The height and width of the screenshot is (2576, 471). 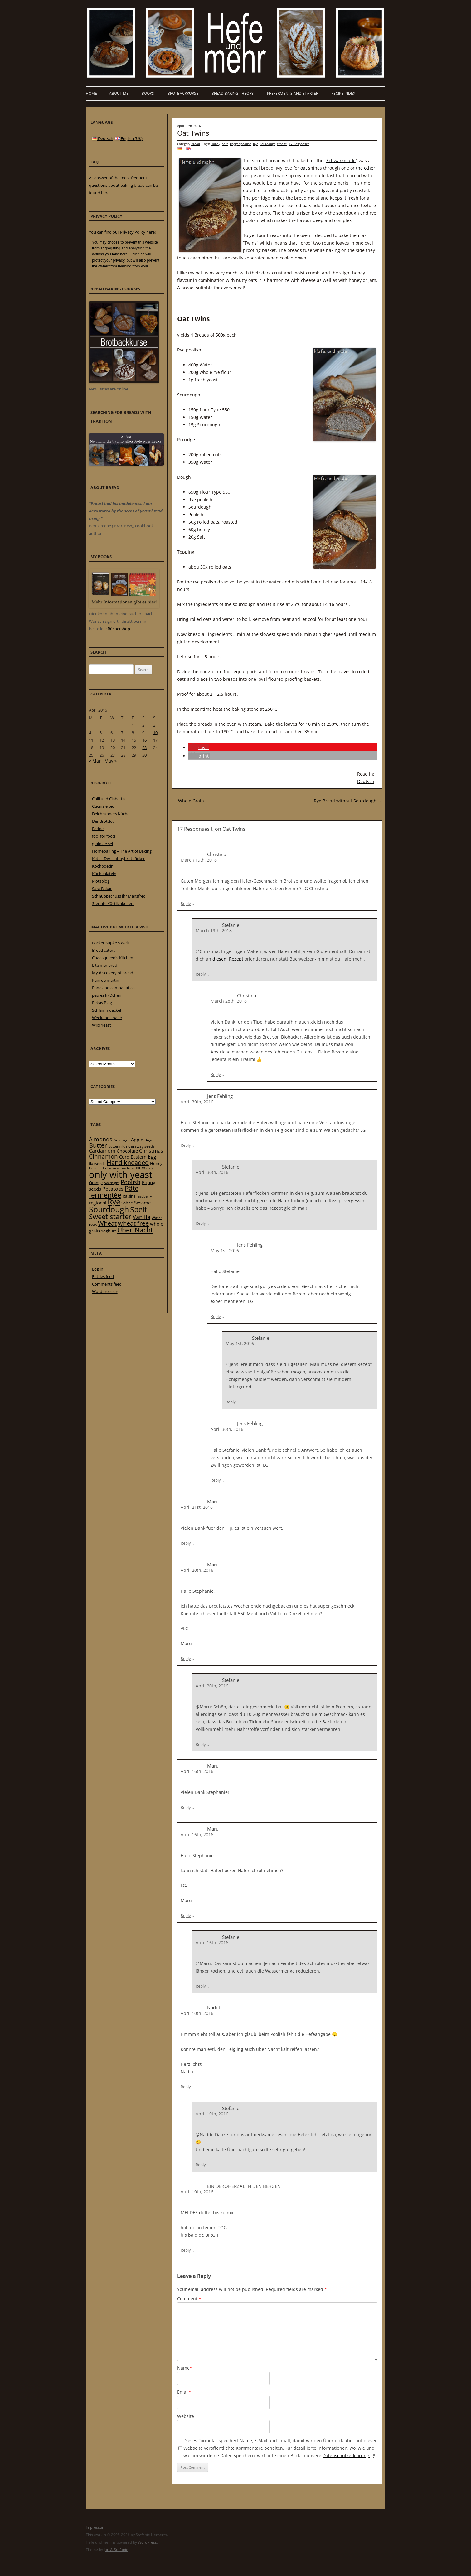 I want to click on Egg [Egg (35 items)], so click(x=152, y=1156).